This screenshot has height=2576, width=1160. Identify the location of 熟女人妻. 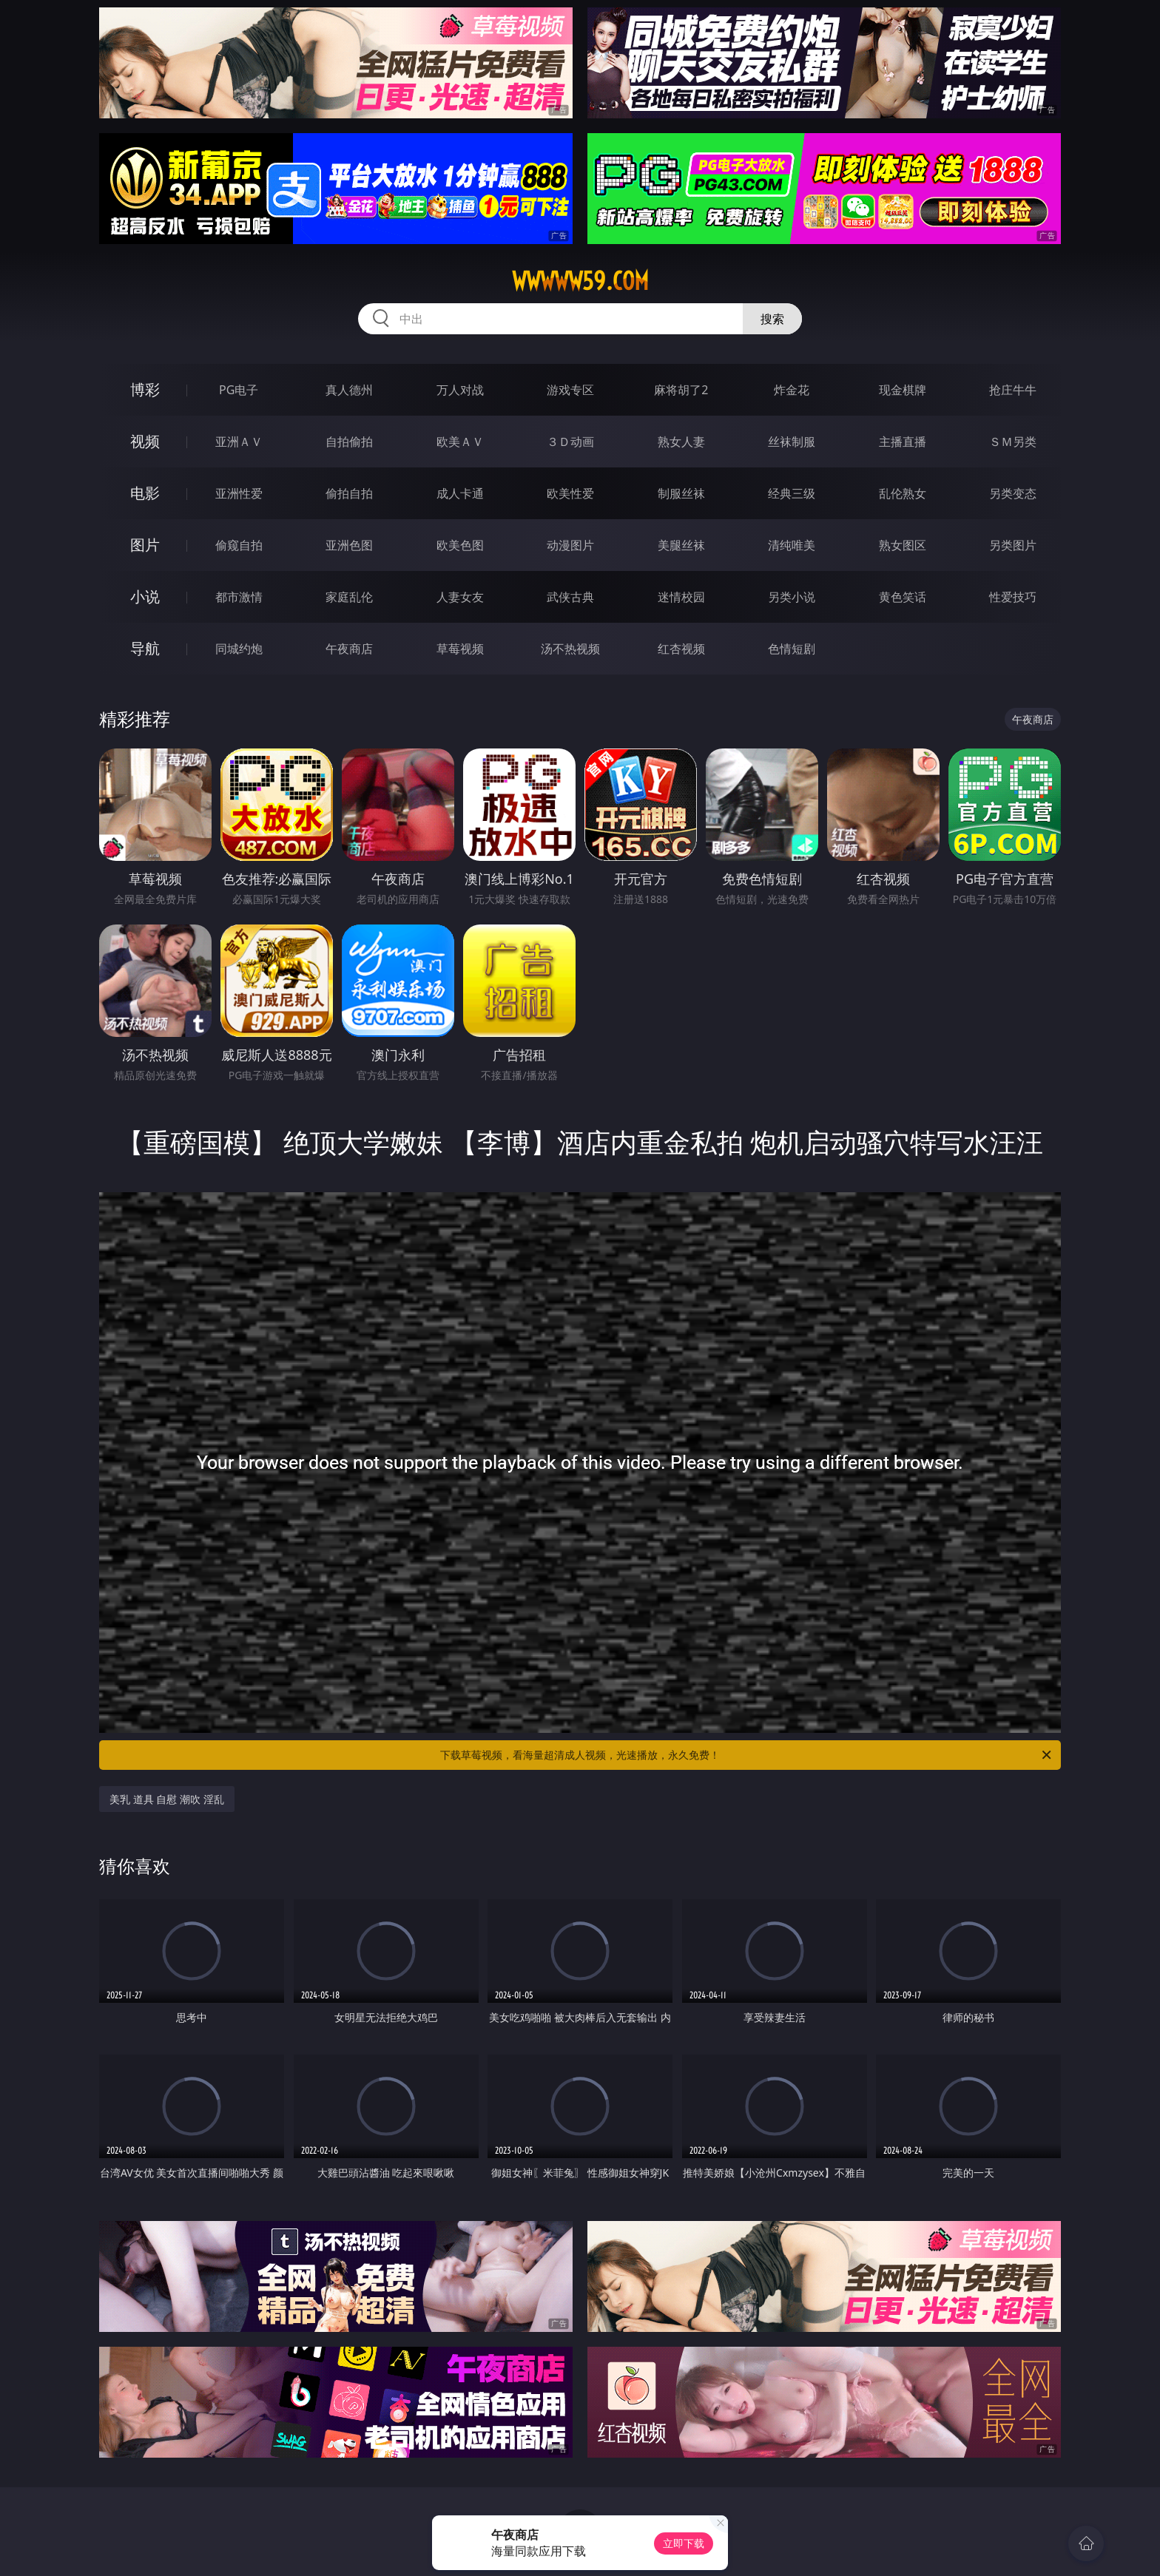
(681, 441).